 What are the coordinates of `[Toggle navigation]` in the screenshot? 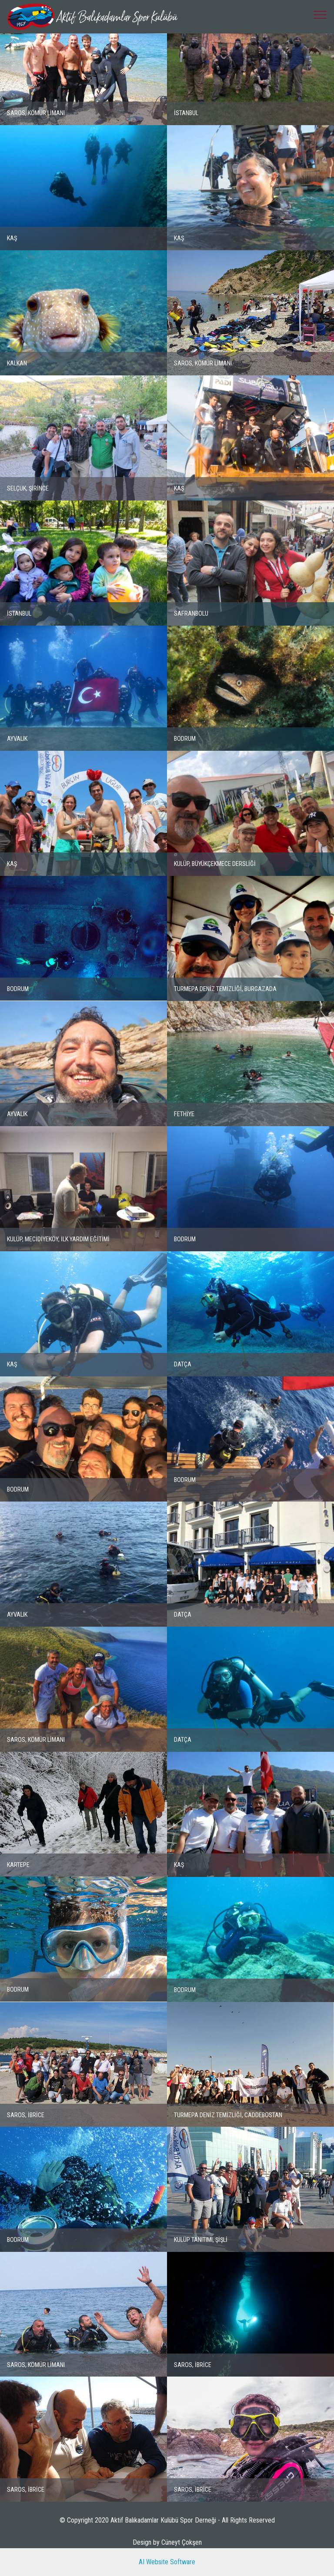 It's located at (320, 14).